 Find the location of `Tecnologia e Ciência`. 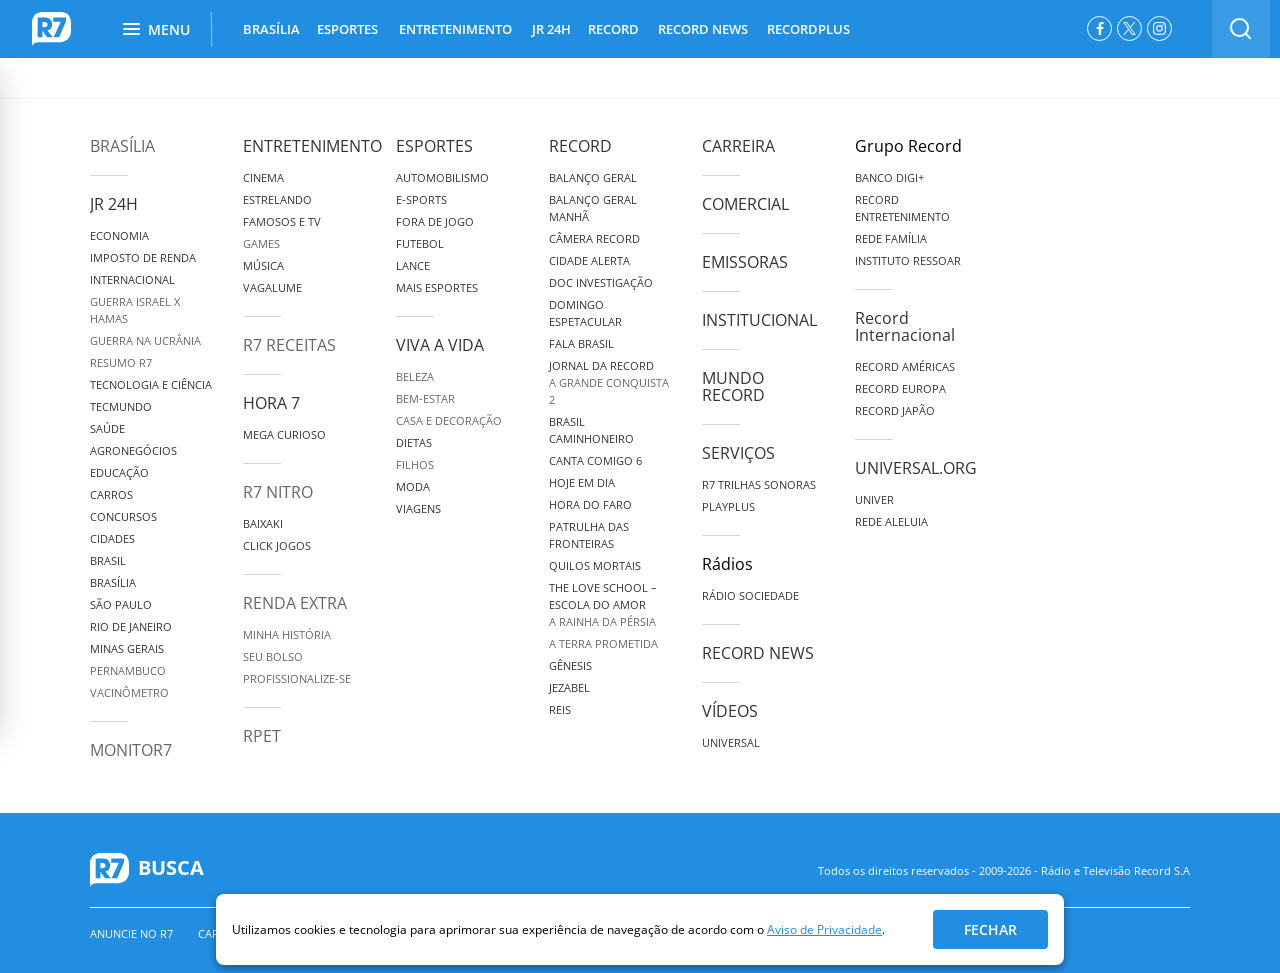

Tecnologia e Ciência is located at coordinates (151, 384).